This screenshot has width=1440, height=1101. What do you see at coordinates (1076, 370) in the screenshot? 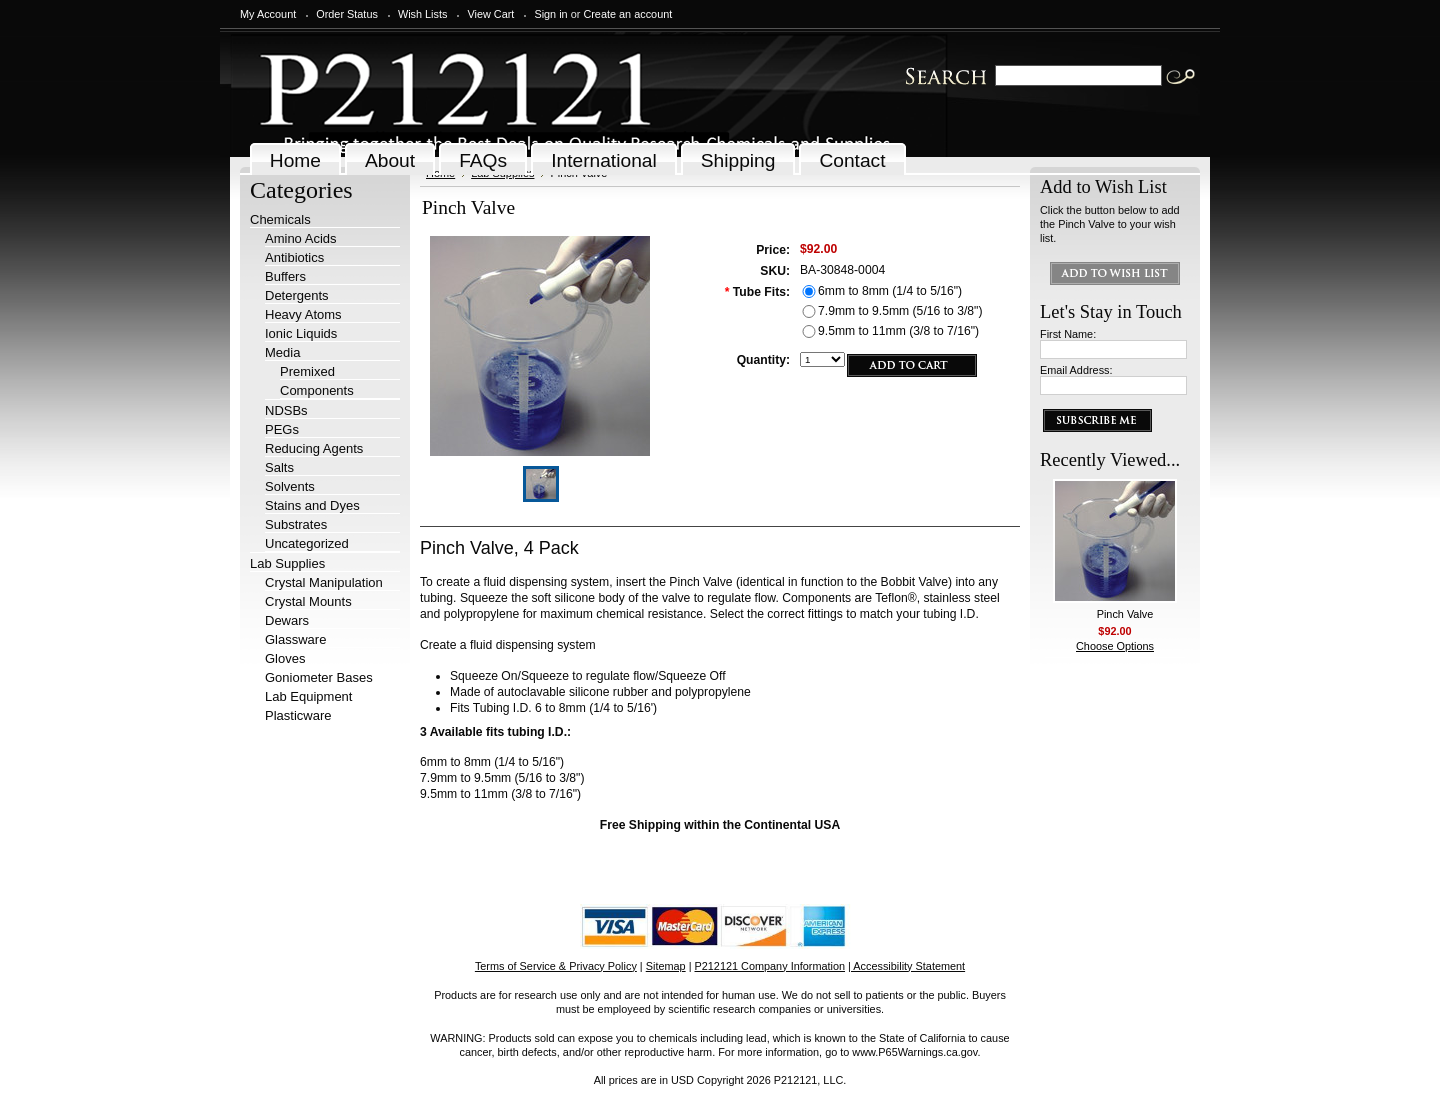
I see `Email Address:` at bounding box center [1076, 370].